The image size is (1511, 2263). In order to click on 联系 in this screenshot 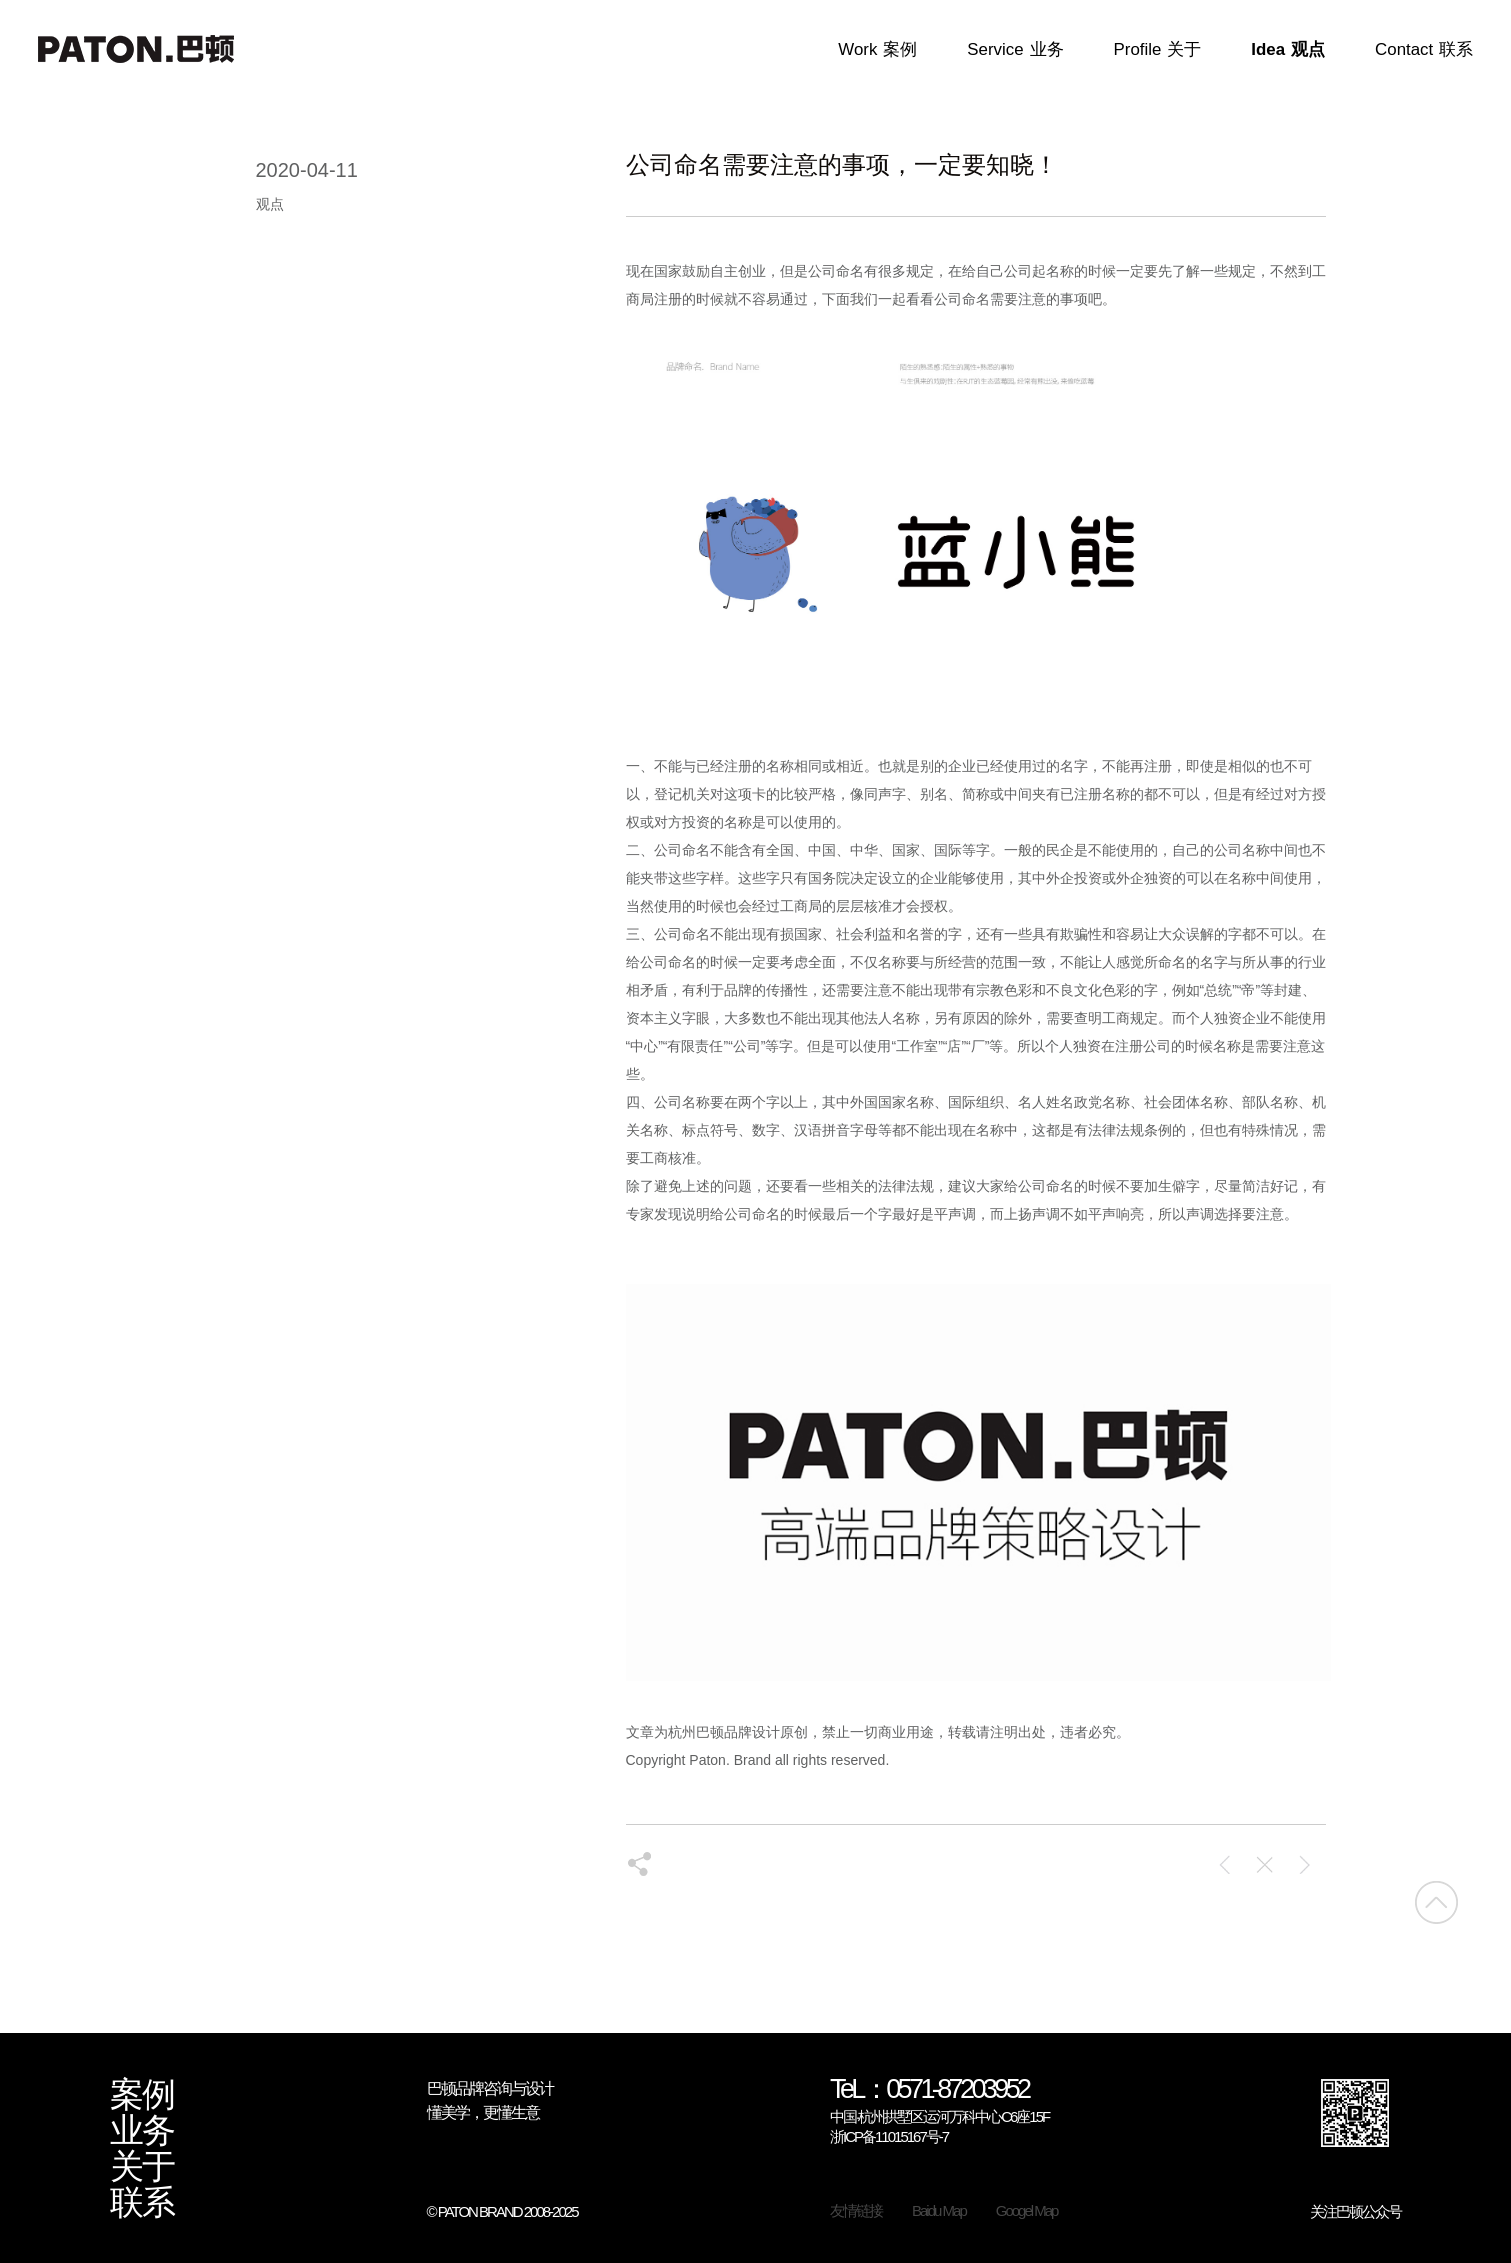, I will do `click(142, 2203)`.